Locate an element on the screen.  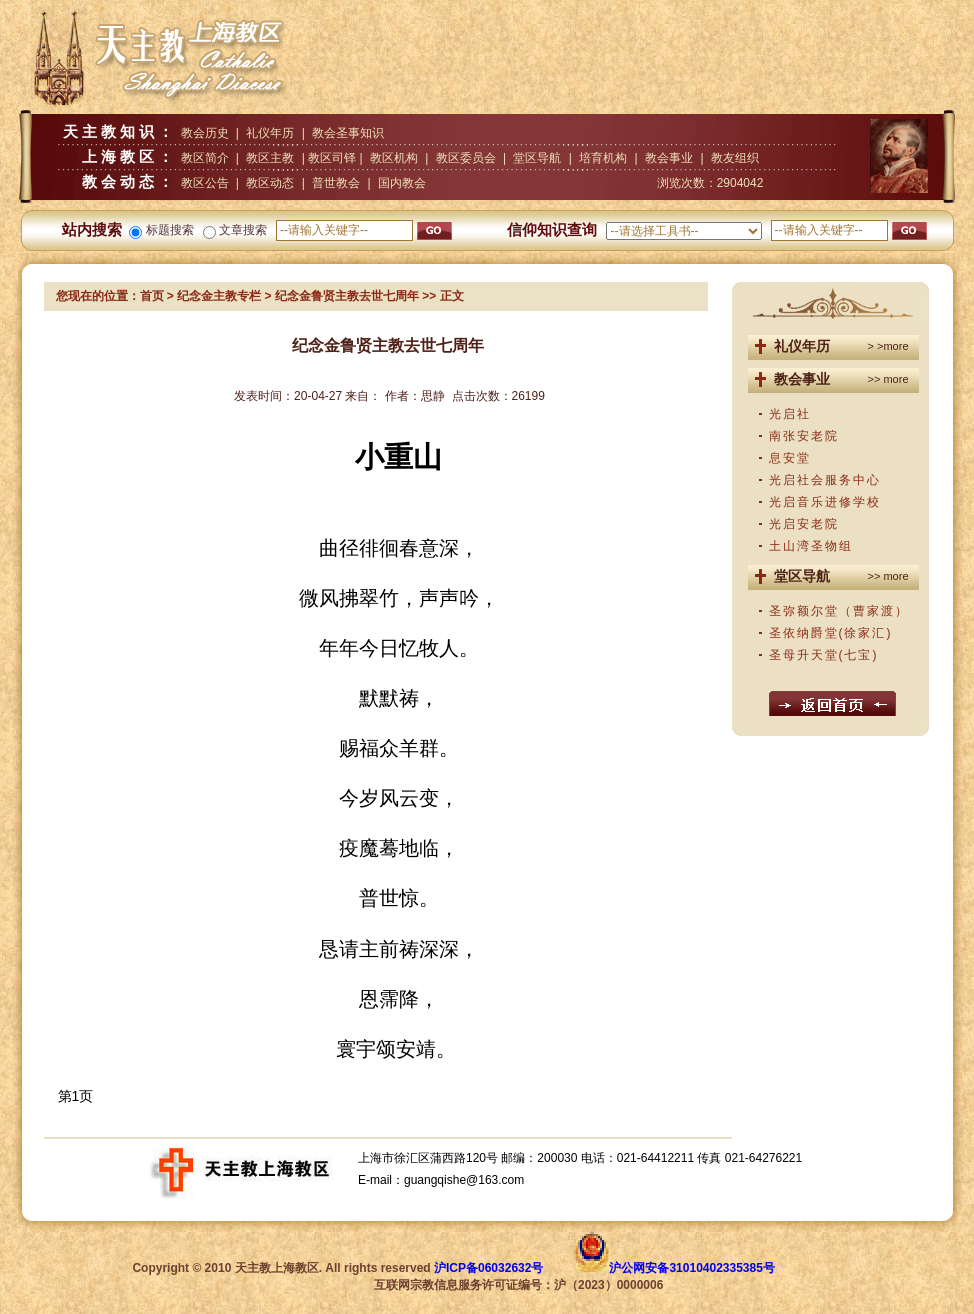
教会历史 is located at coordinates (205, 133).